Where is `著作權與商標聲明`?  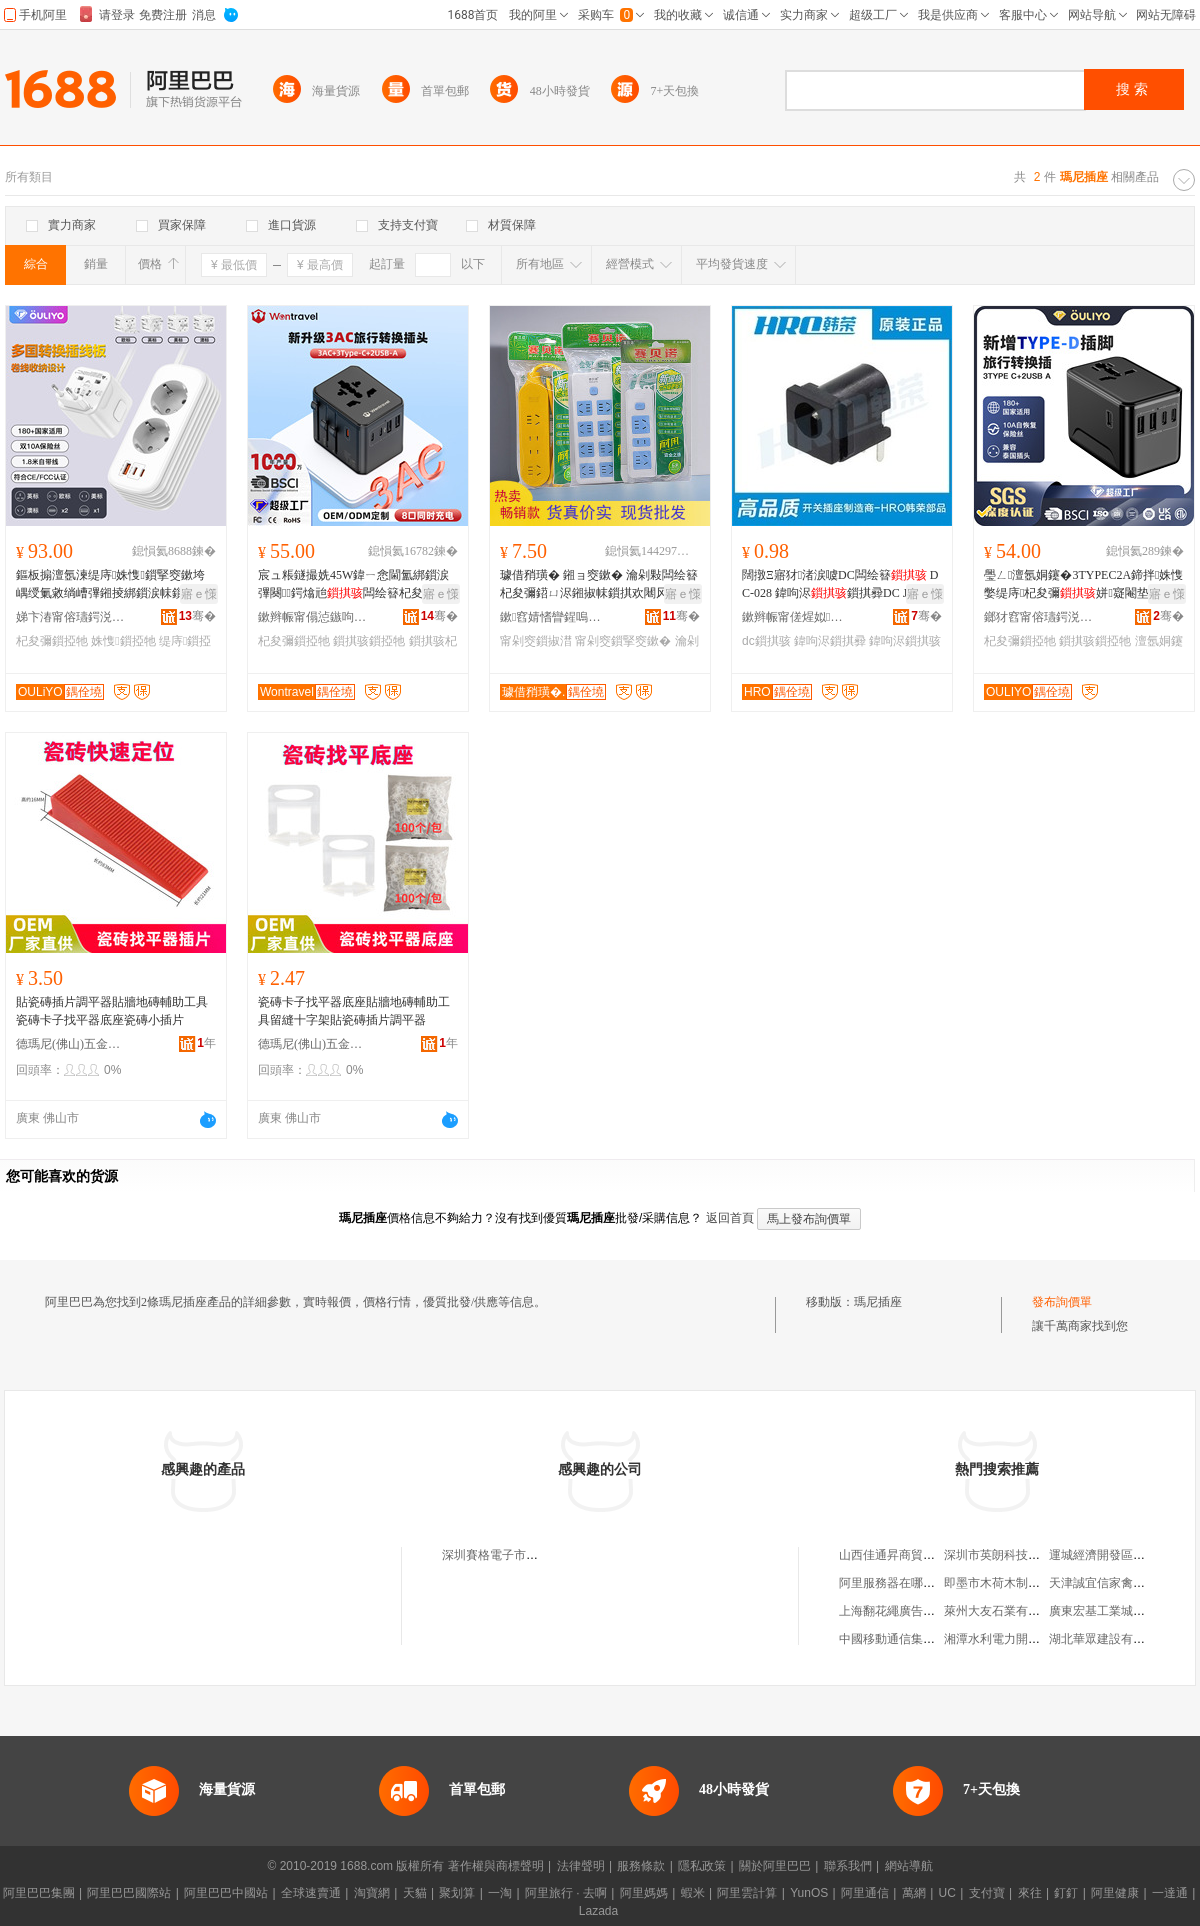 著作權與商標聲明 is located at coordinates (496, 1866).